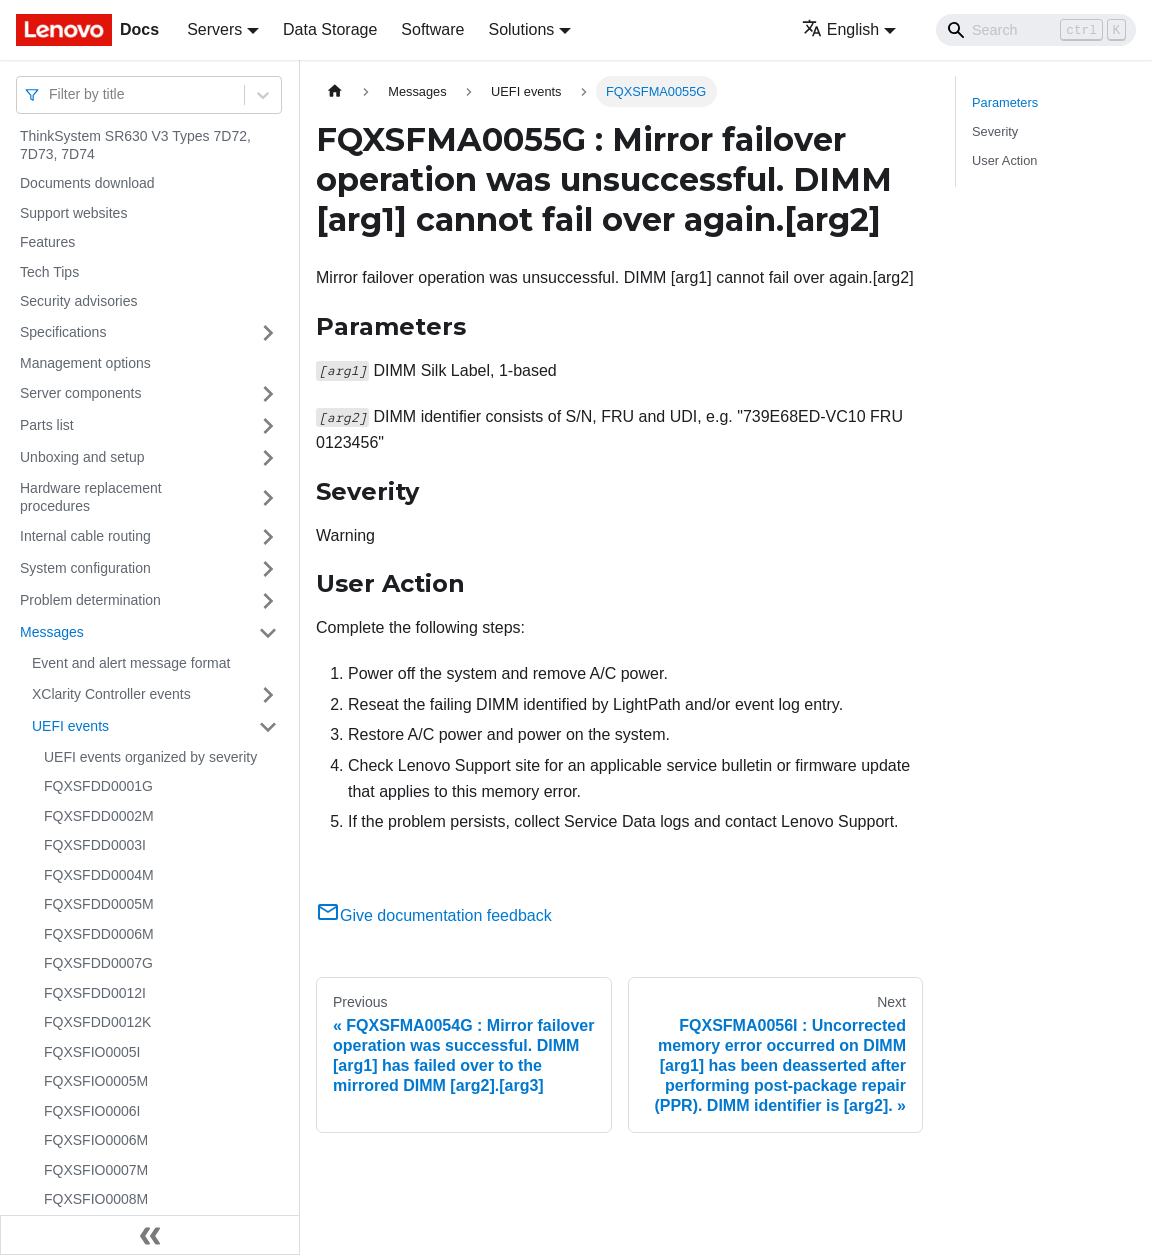 Image resolution: width=1152 pixels, height=1255 pixels. What do you see at coordinates (73, 213) in the screenshot?
I see `Support websites` at bounding box center [73, 213].